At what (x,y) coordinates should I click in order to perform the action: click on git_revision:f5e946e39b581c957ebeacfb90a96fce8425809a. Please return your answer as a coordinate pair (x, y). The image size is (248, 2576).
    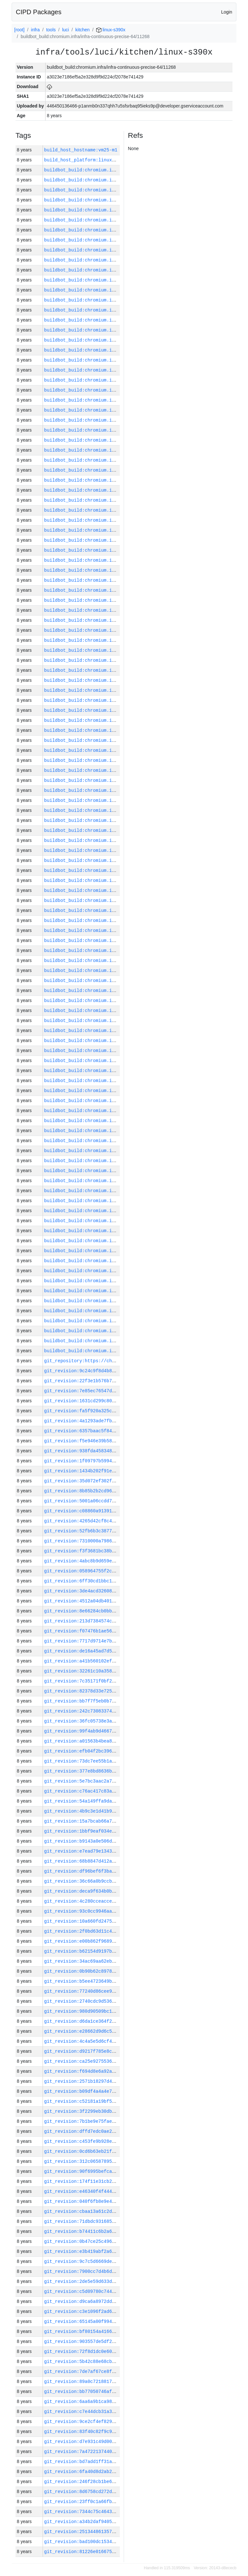
    Looking at the image, I should click on (116, 1441).